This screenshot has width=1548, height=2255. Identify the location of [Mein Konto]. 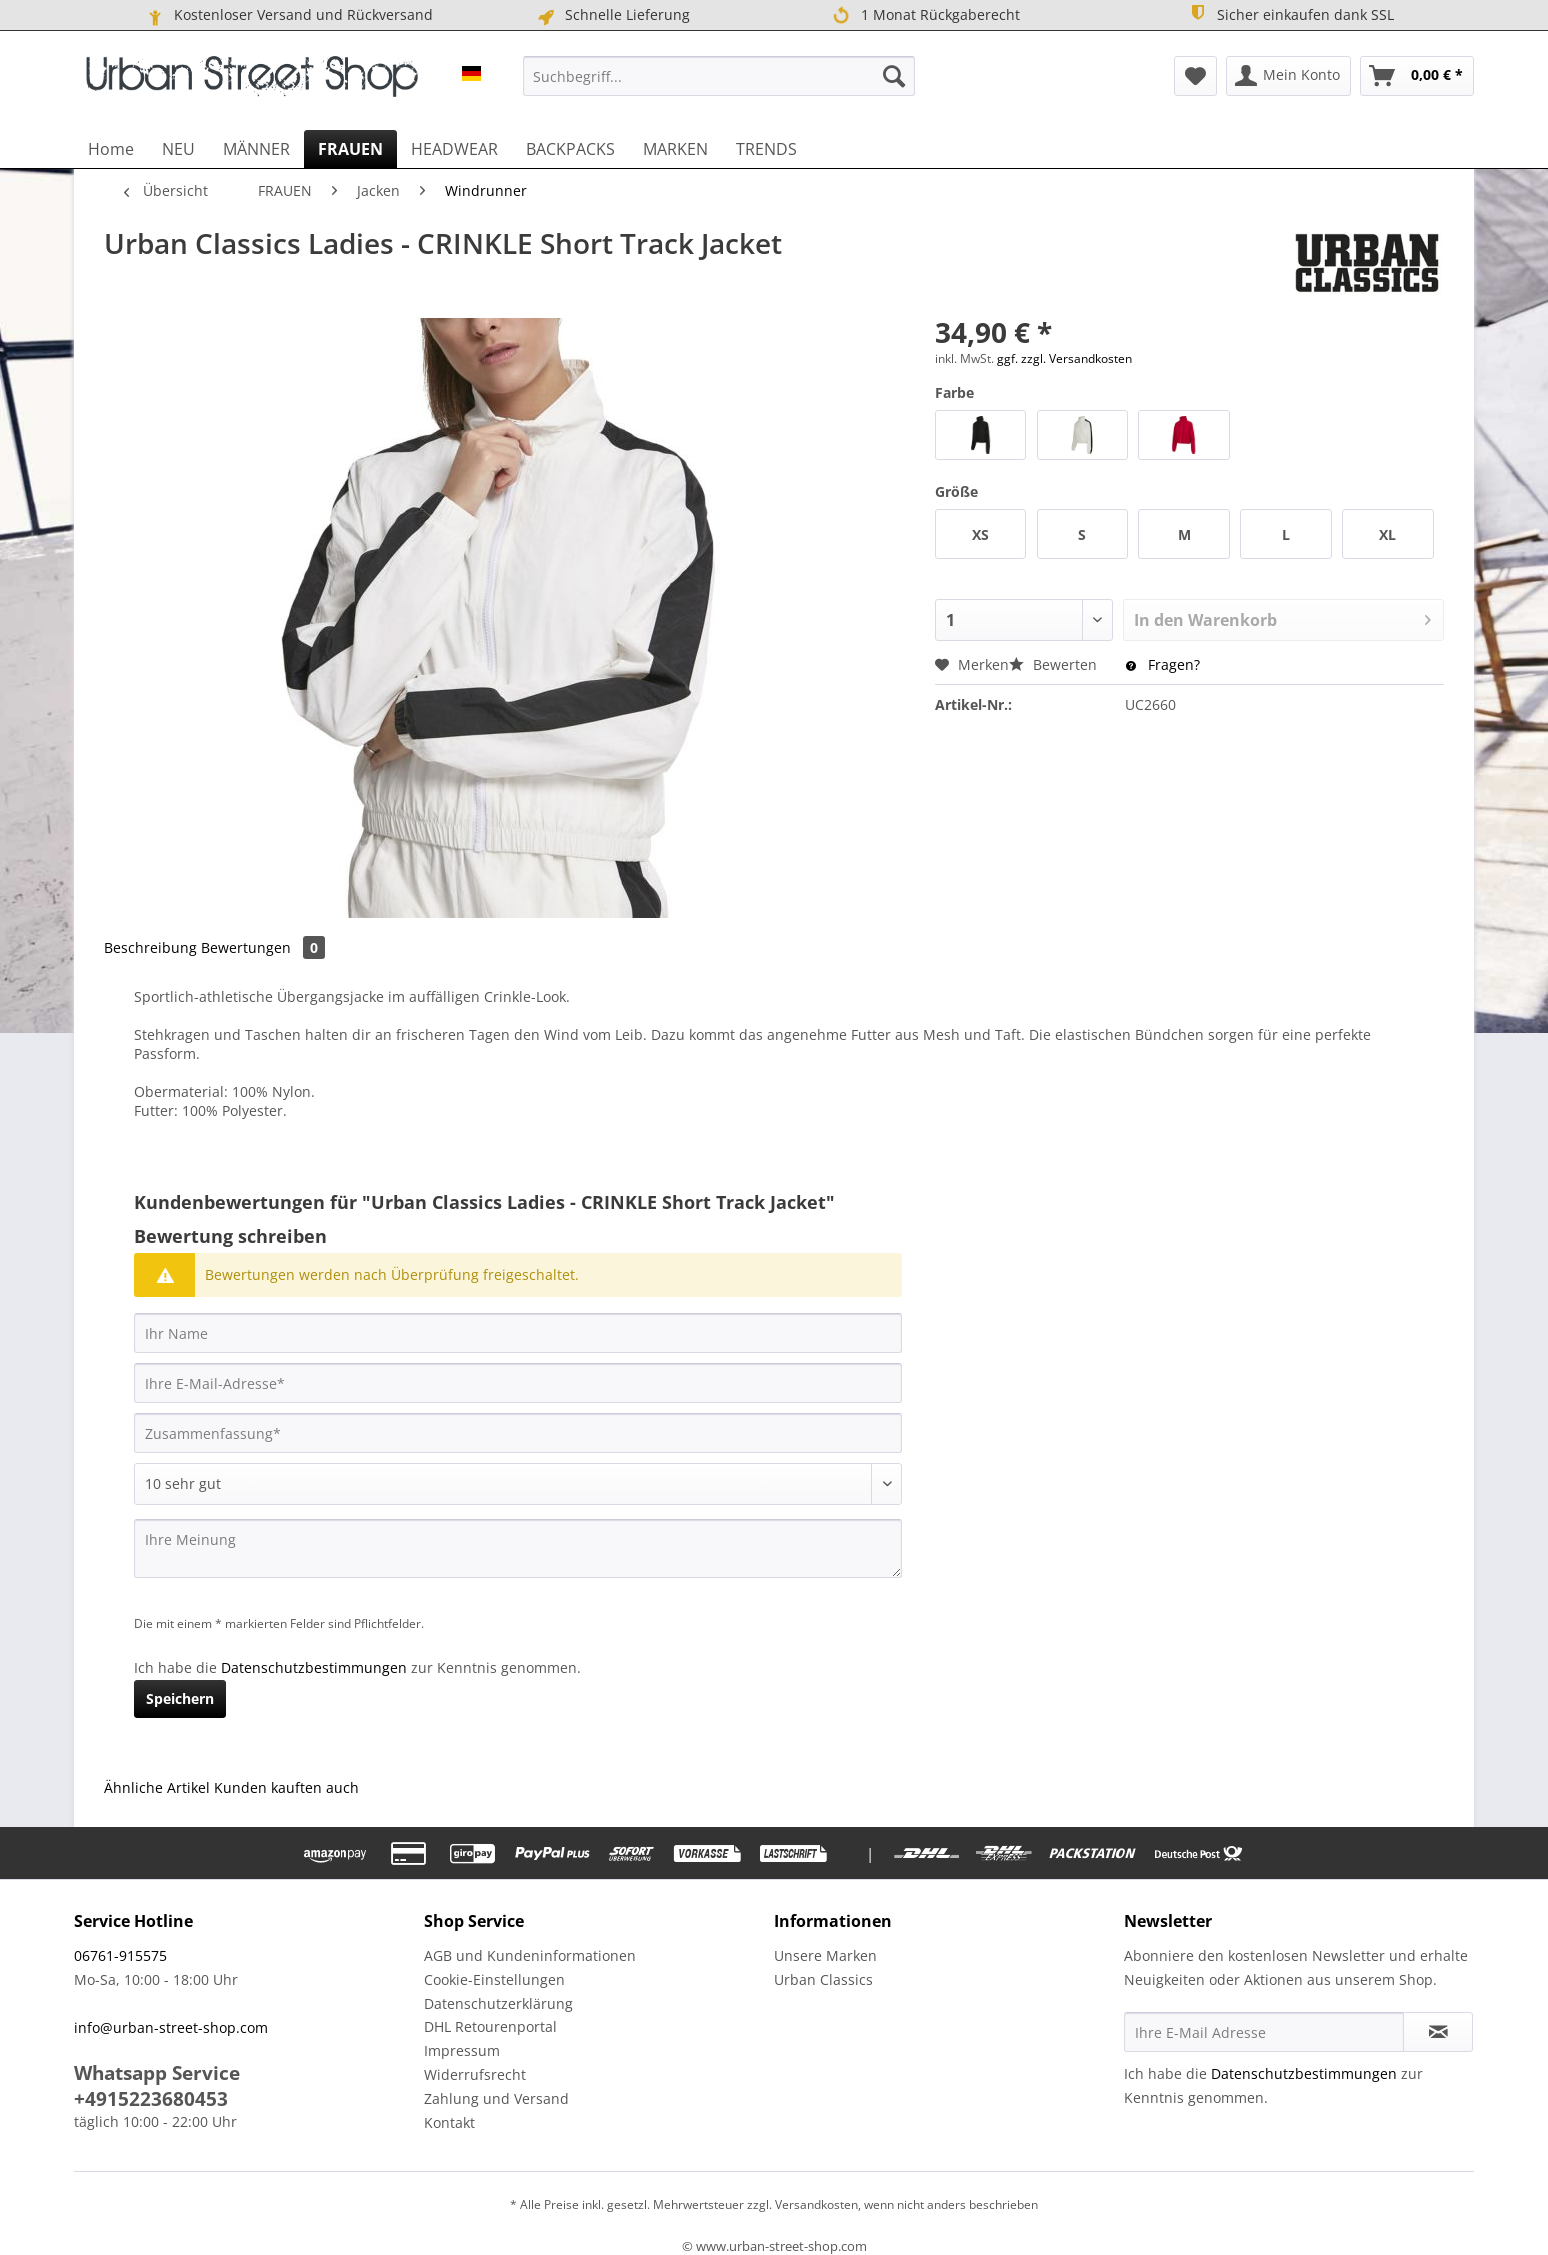
(1288, 76).